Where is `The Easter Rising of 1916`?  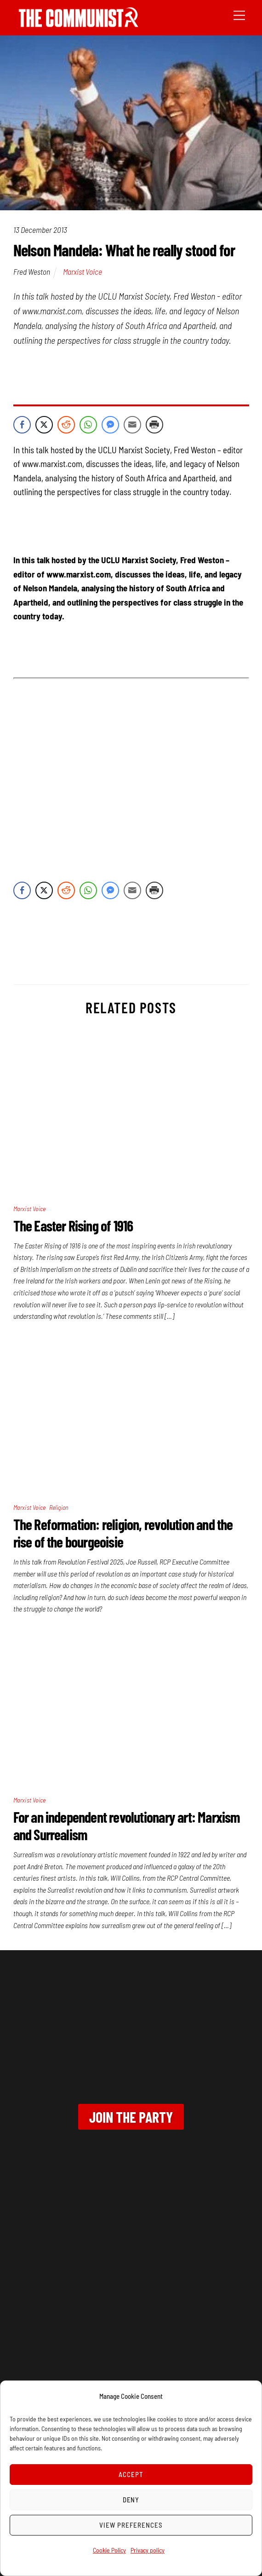
The Easter Rising of 1916 is located at coordinates (73, 1225).